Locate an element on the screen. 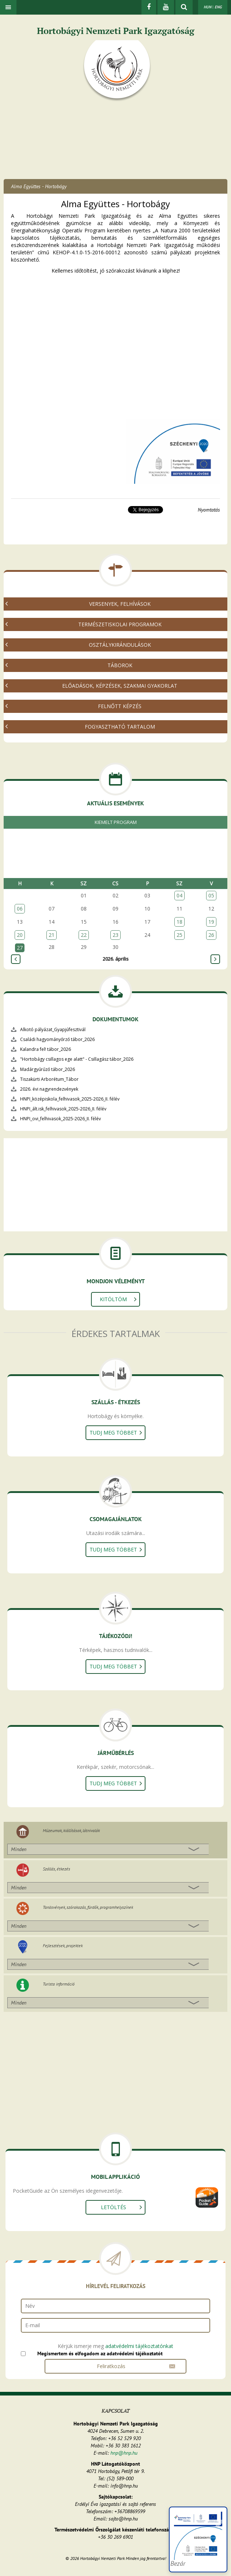 The height and width of the screenshot is (2576, 231). 04 is located at coordinates (179, 895).